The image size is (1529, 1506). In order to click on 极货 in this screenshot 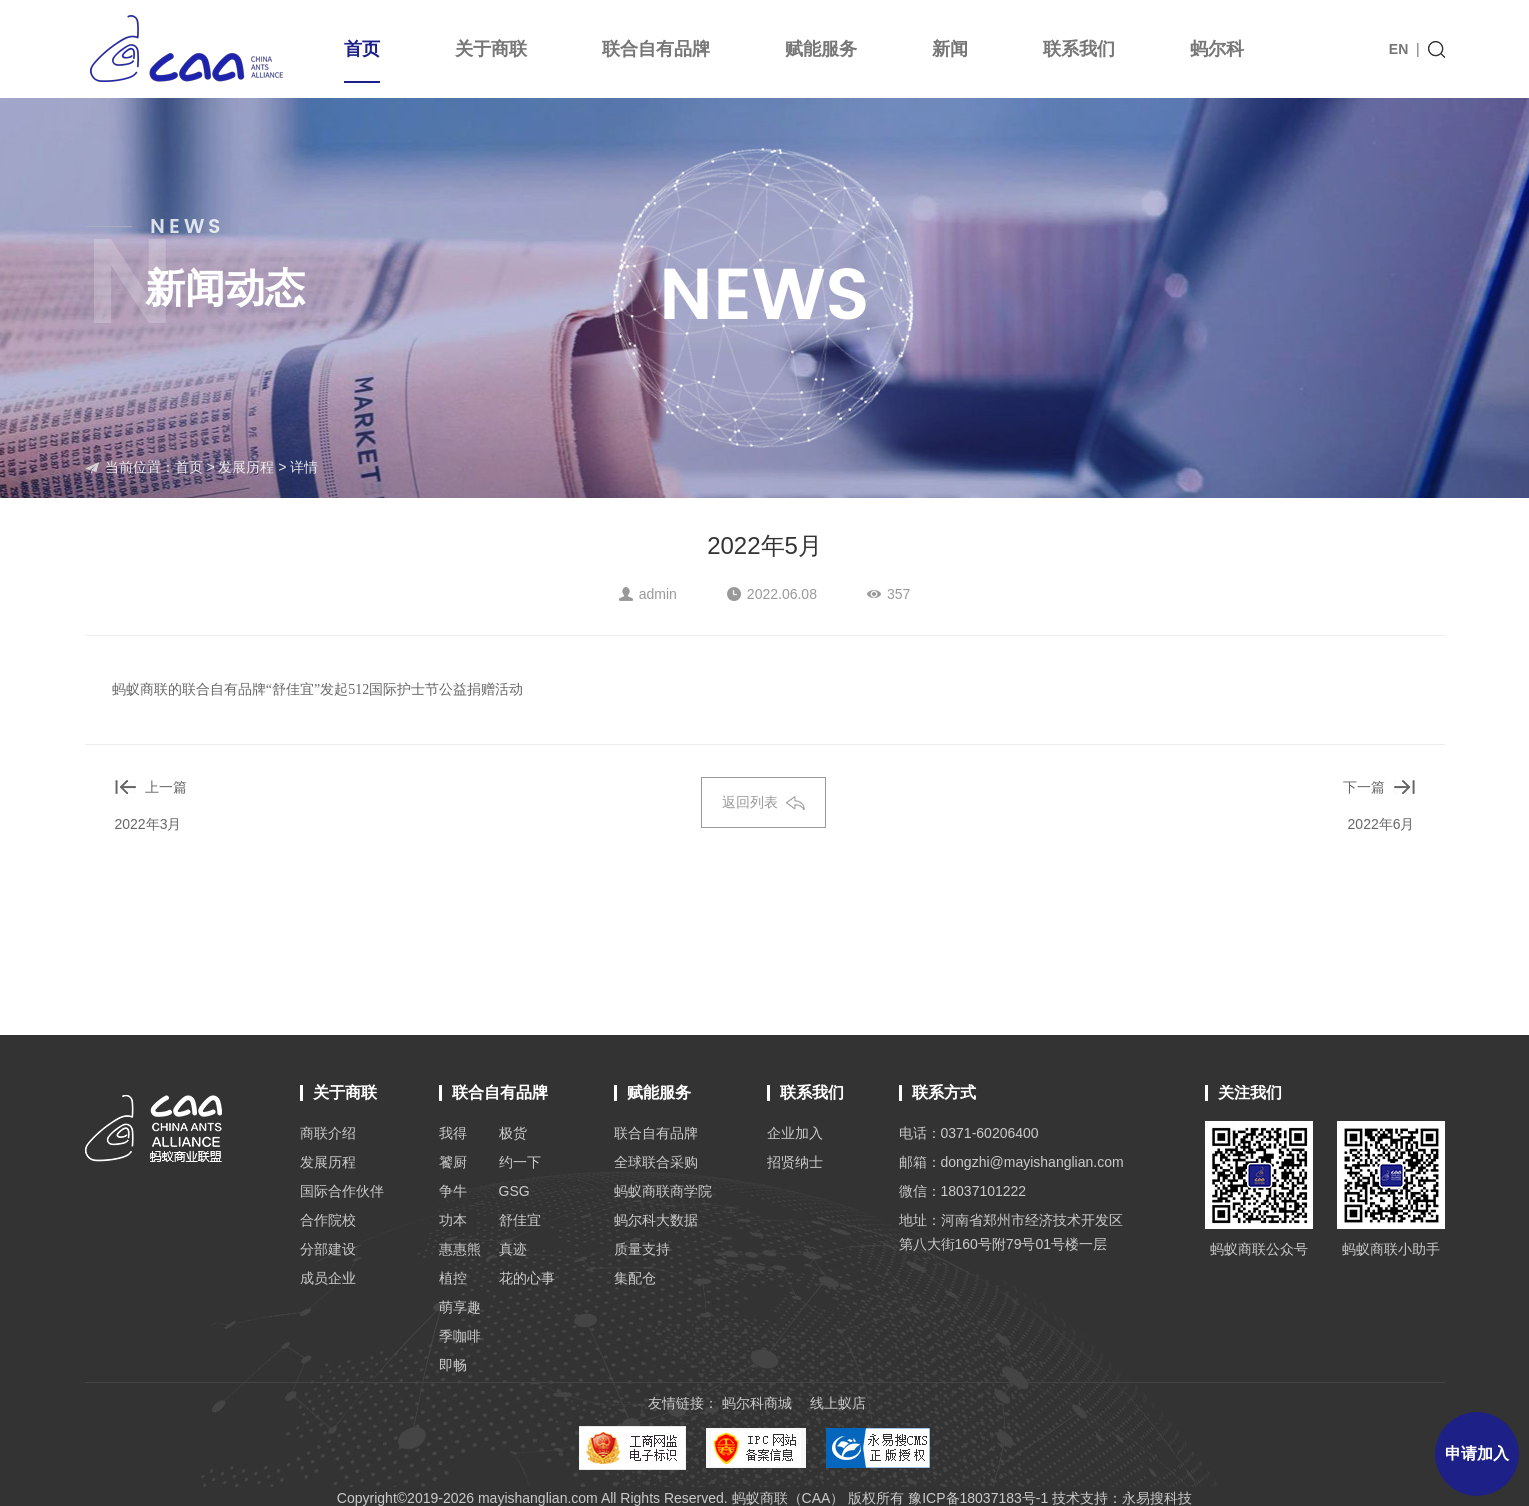, I will do `click(513, 1133)`.